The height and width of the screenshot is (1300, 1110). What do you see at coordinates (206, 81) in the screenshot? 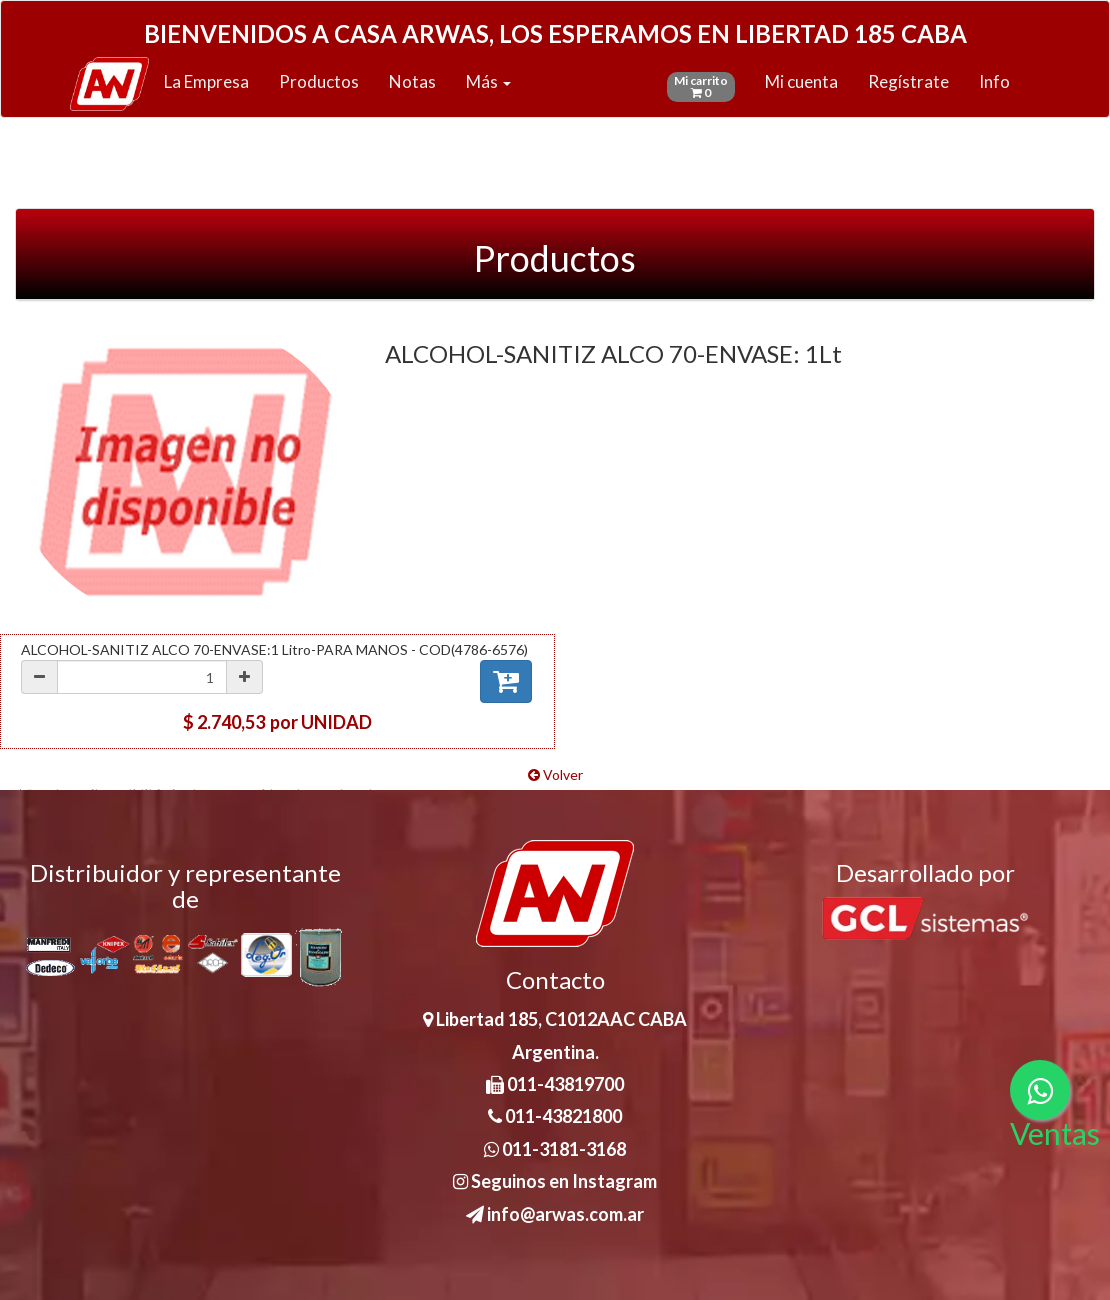
I see `La Empresa` at bounding box center [206, 81].